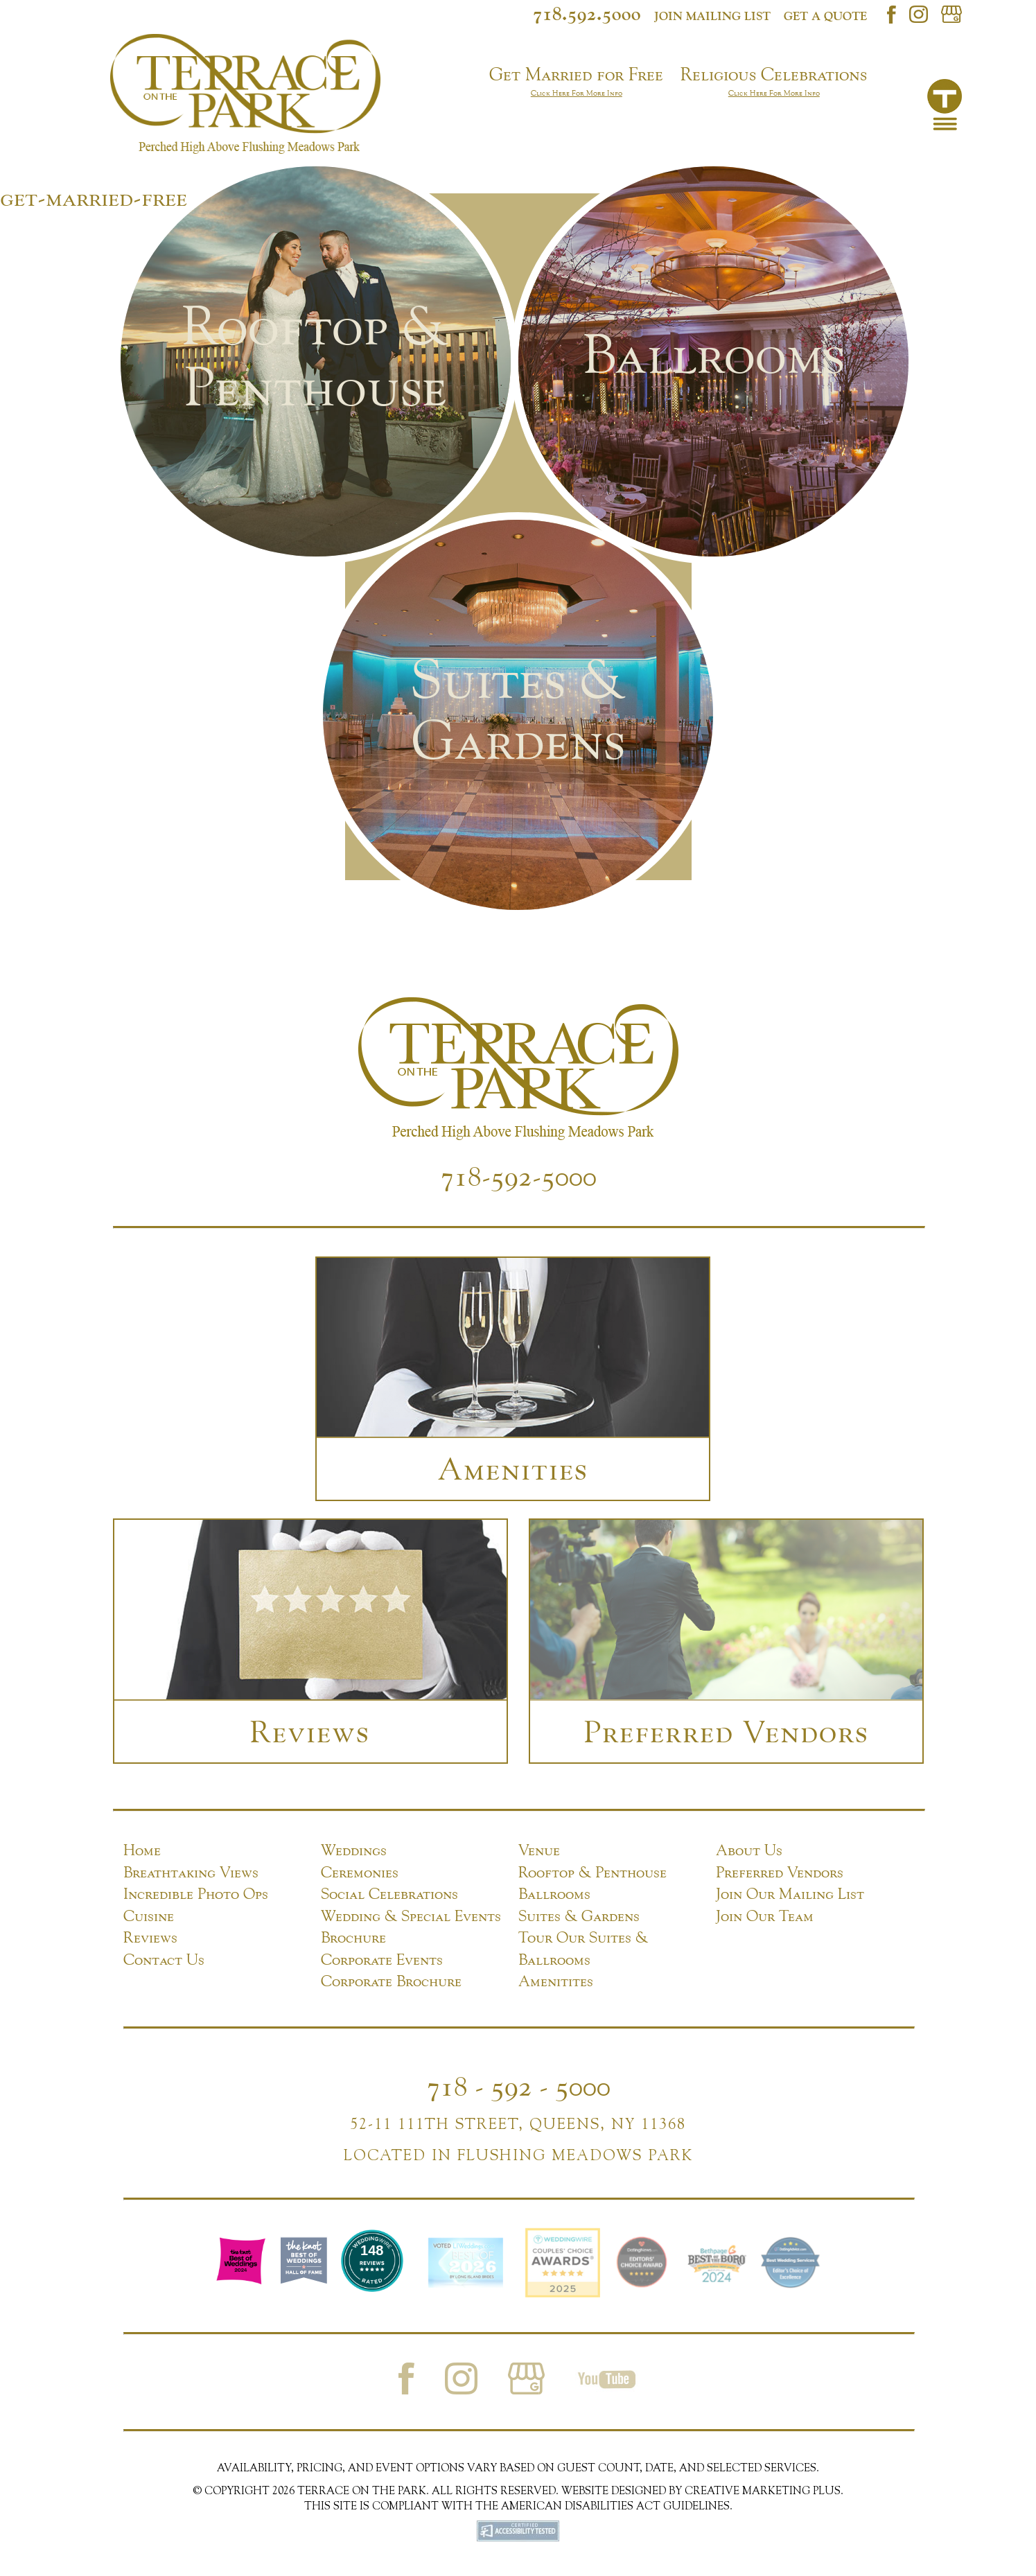 This screenshot has width=1036, height=2576. I want to click on Rooftop & Penthouse, so click(592, 1872).